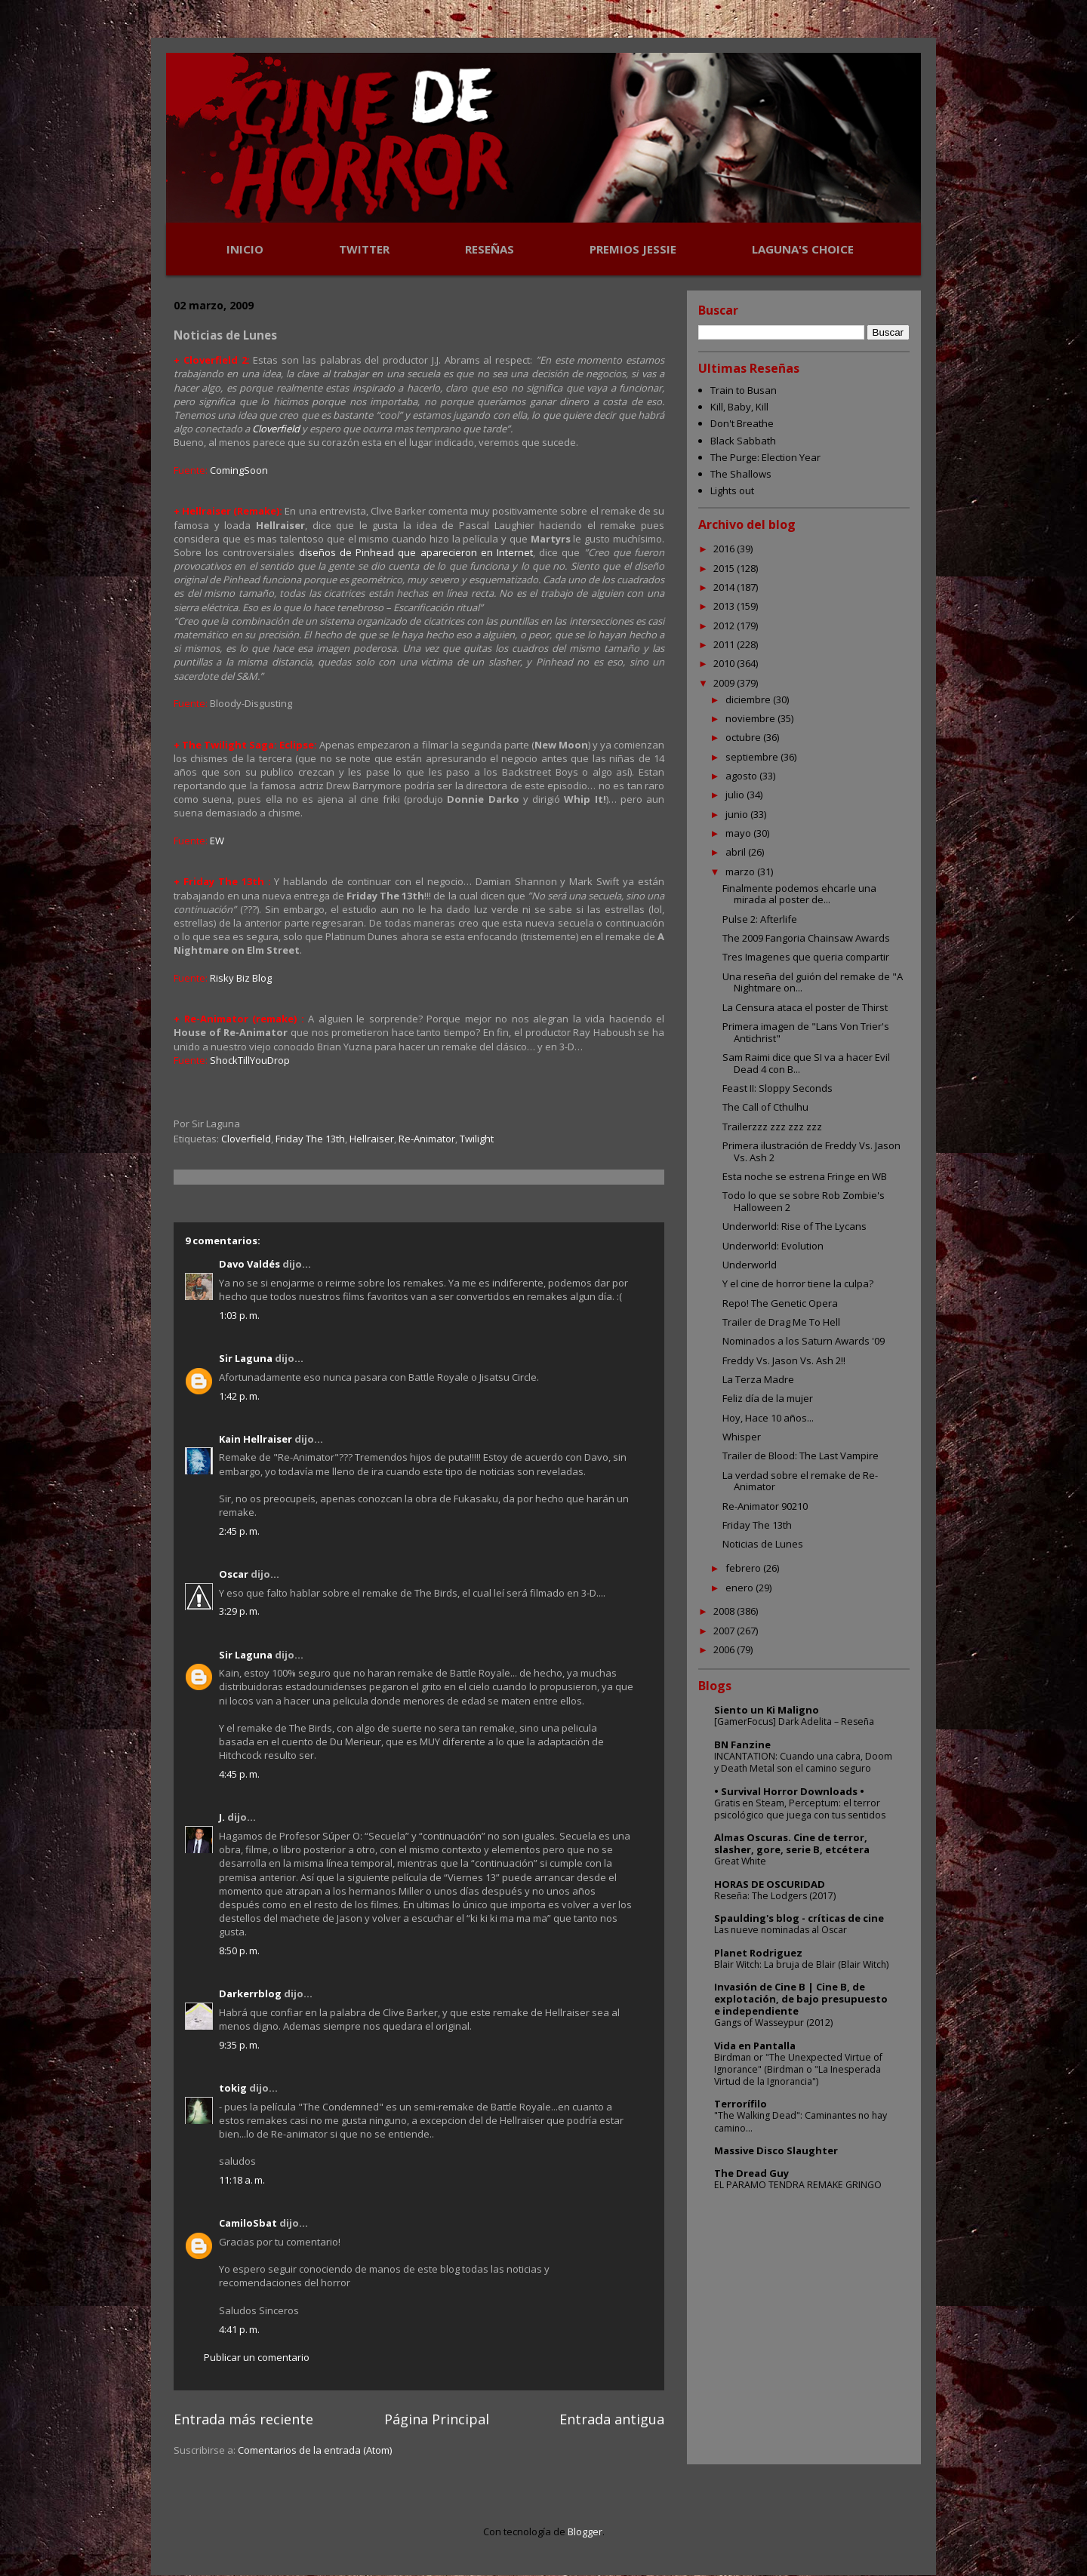 Image resolution: width=1087 pixels, height=2576 pixels. What do you see at coordinates (794, 1226) in the screenshot?
I see `Underworld: Rise of The Lycans` at bounding box center [794, 1226].